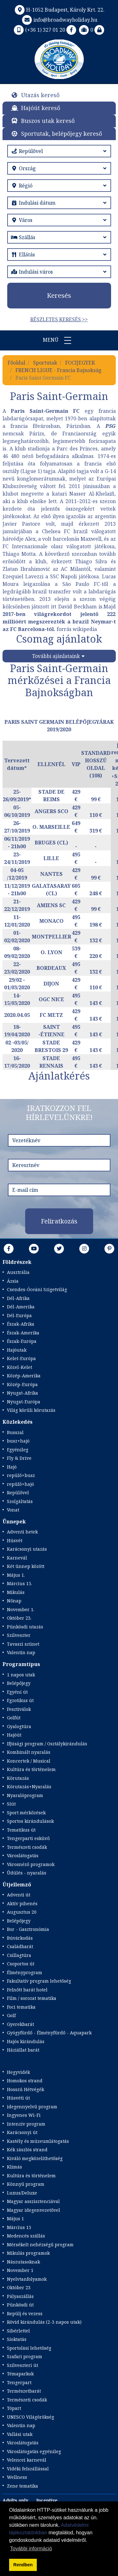  What do you see at coordinates (32, 2107) in the screenshot?
I see `idegennyelvű program` at bounding box center [32, 2107].